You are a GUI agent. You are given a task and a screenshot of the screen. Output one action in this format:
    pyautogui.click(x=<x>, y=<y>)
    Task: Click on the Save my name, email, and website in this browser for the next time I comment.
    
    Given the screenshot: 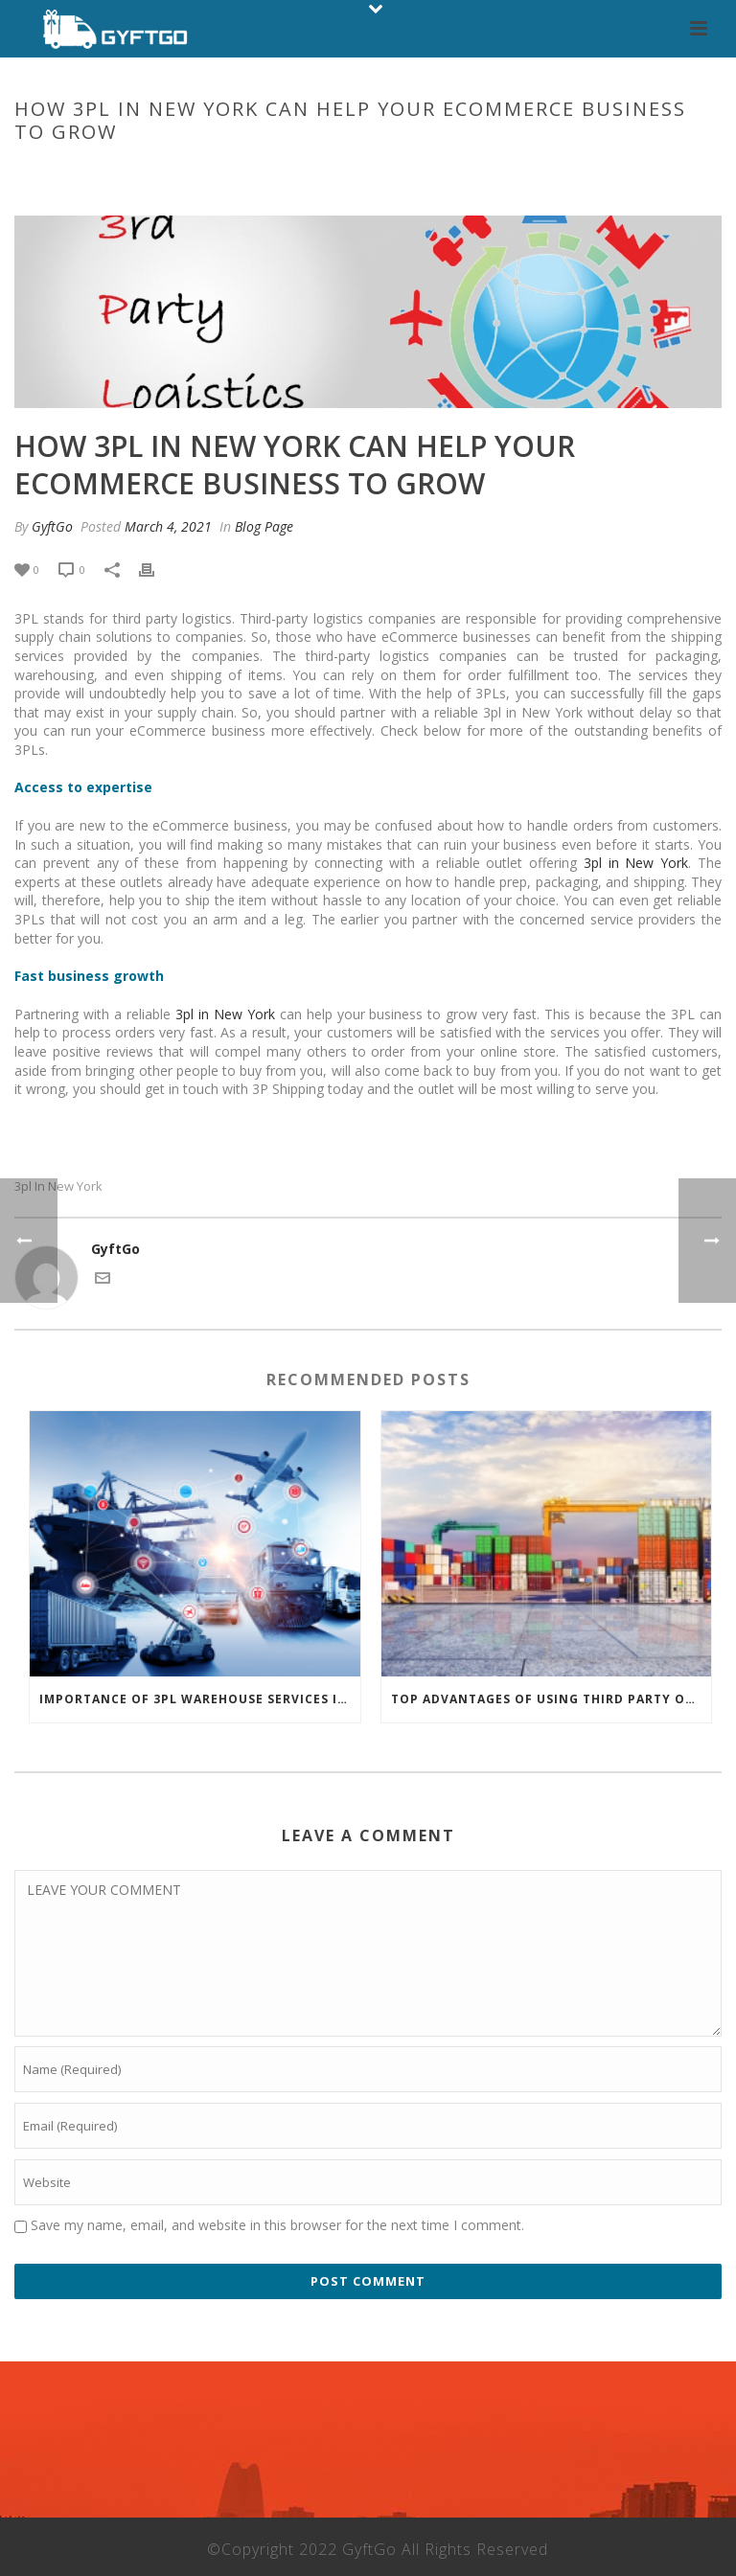 What is the action you would take?
    pyautogui.click(x=277, y=2225)
    